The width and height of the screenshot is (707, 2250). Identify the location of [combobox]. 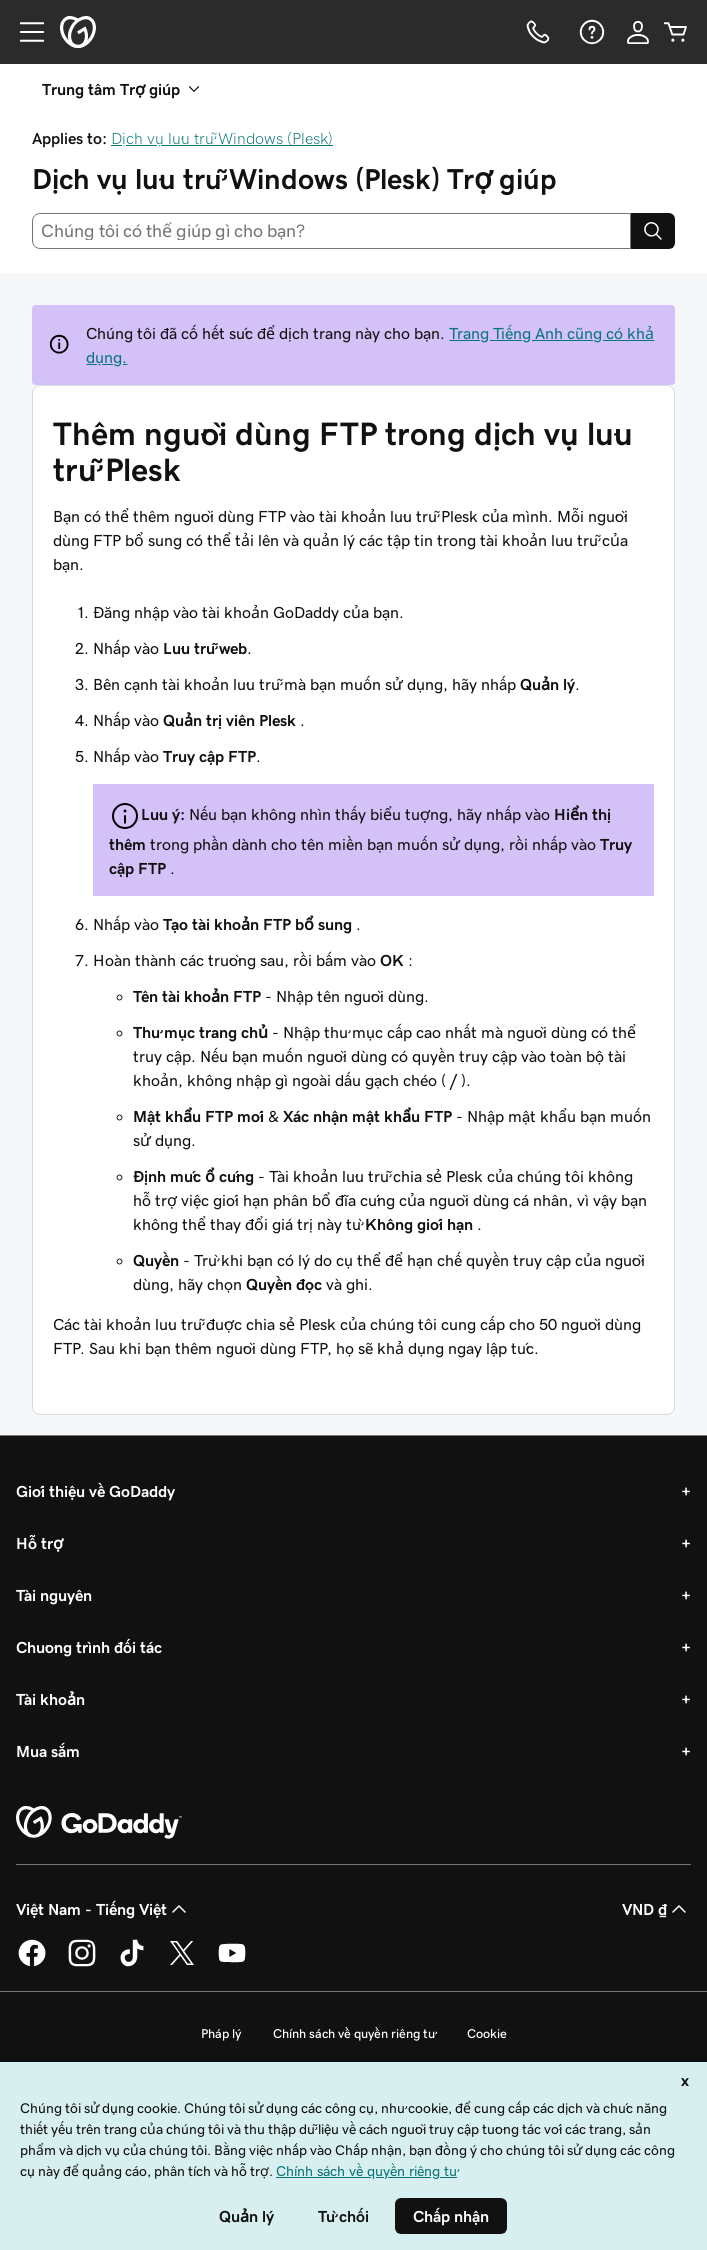
(331, 231).